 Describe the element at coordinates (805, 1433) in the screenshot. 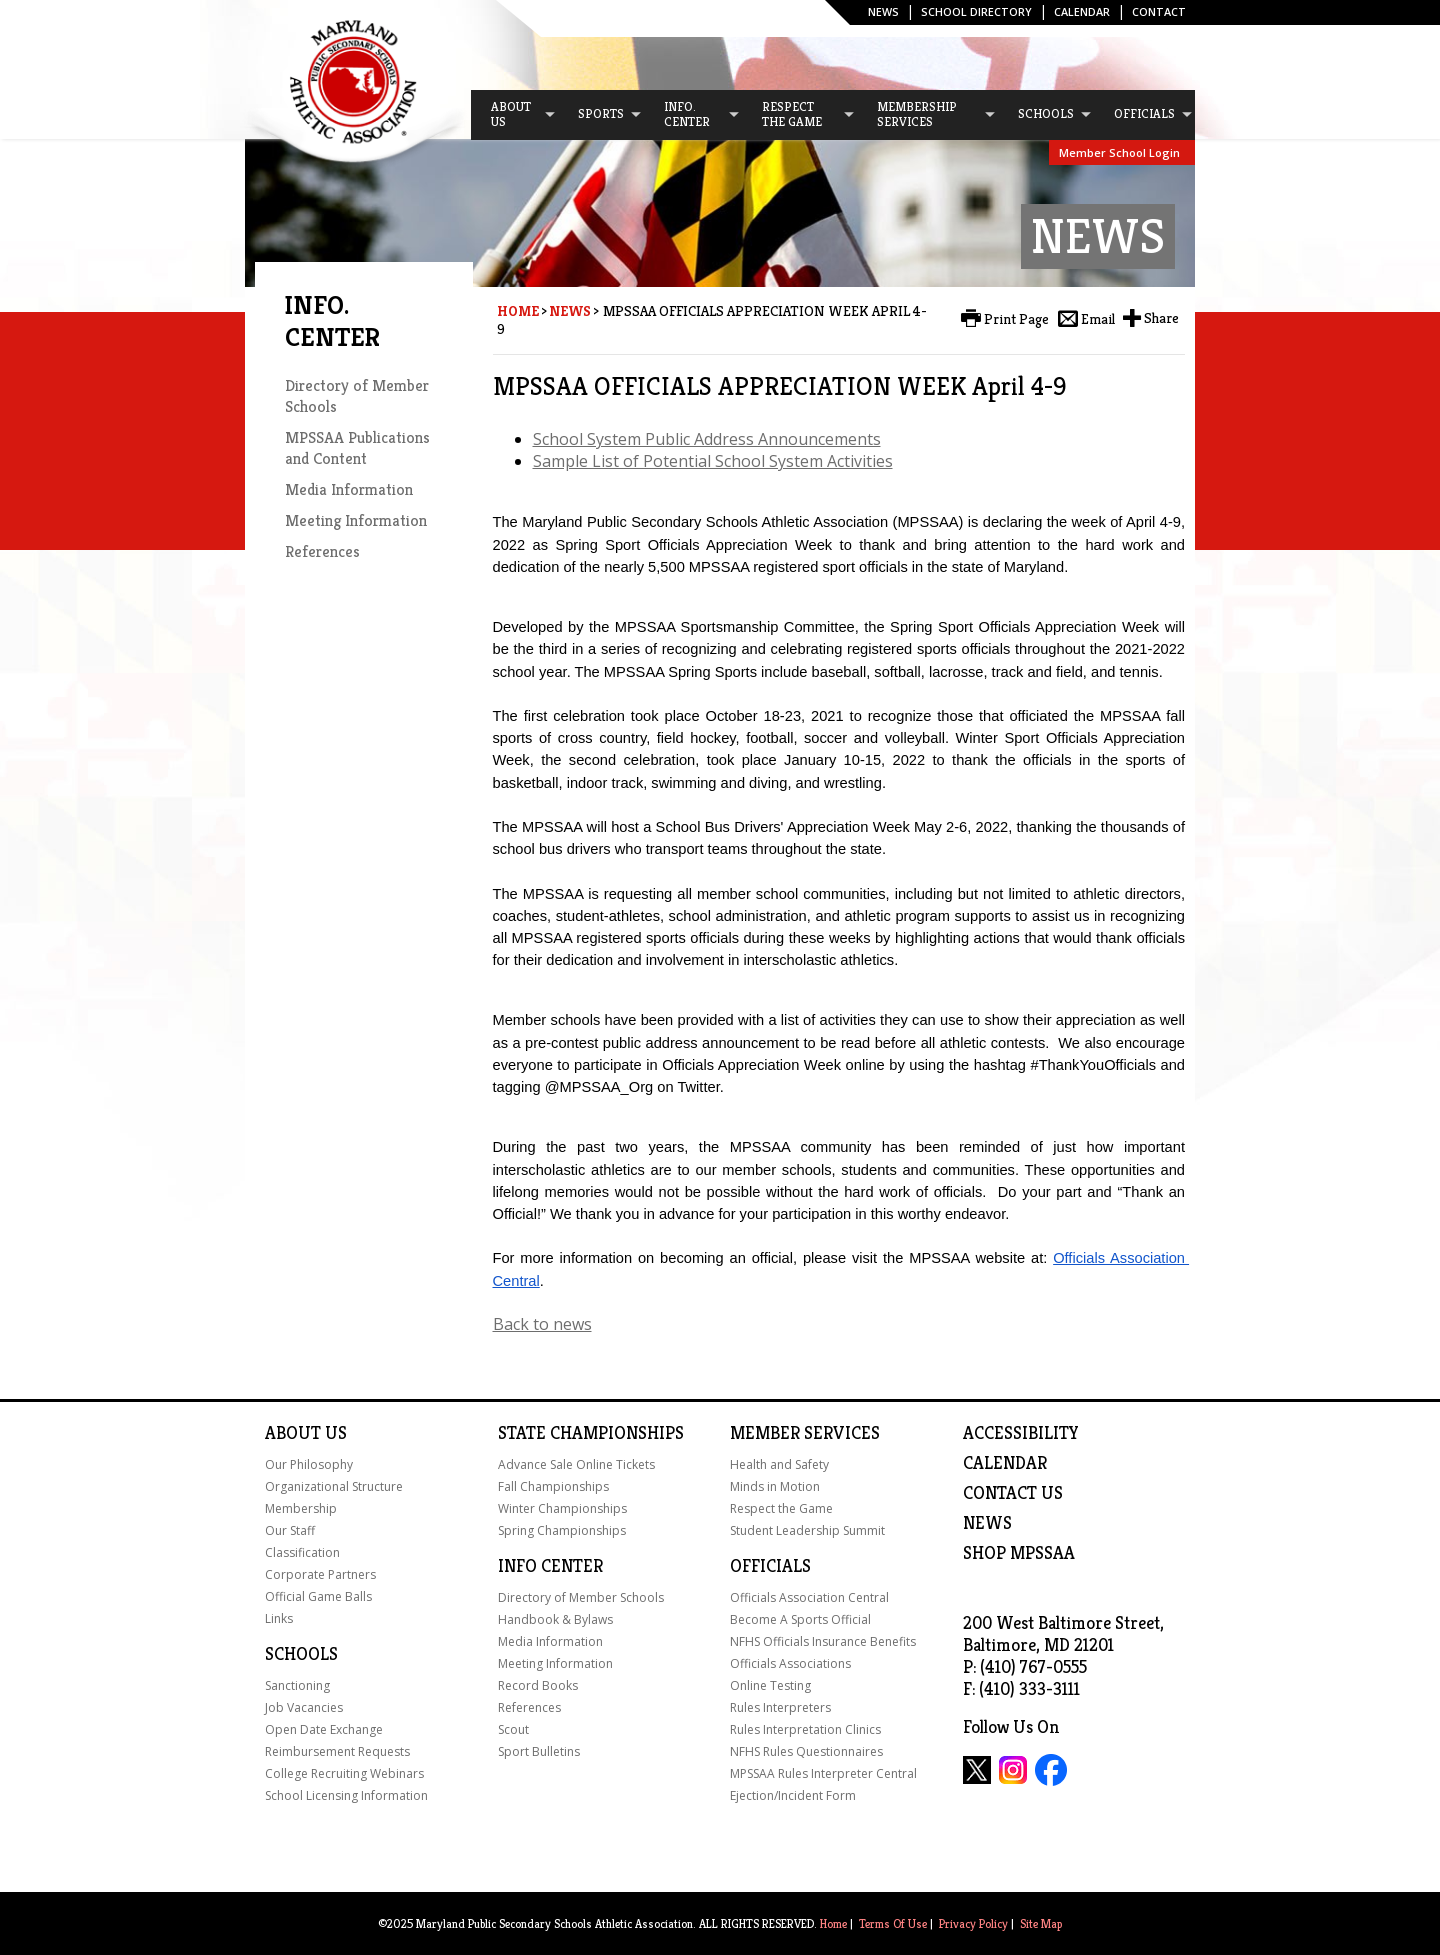

I see `Member Services` at that location.